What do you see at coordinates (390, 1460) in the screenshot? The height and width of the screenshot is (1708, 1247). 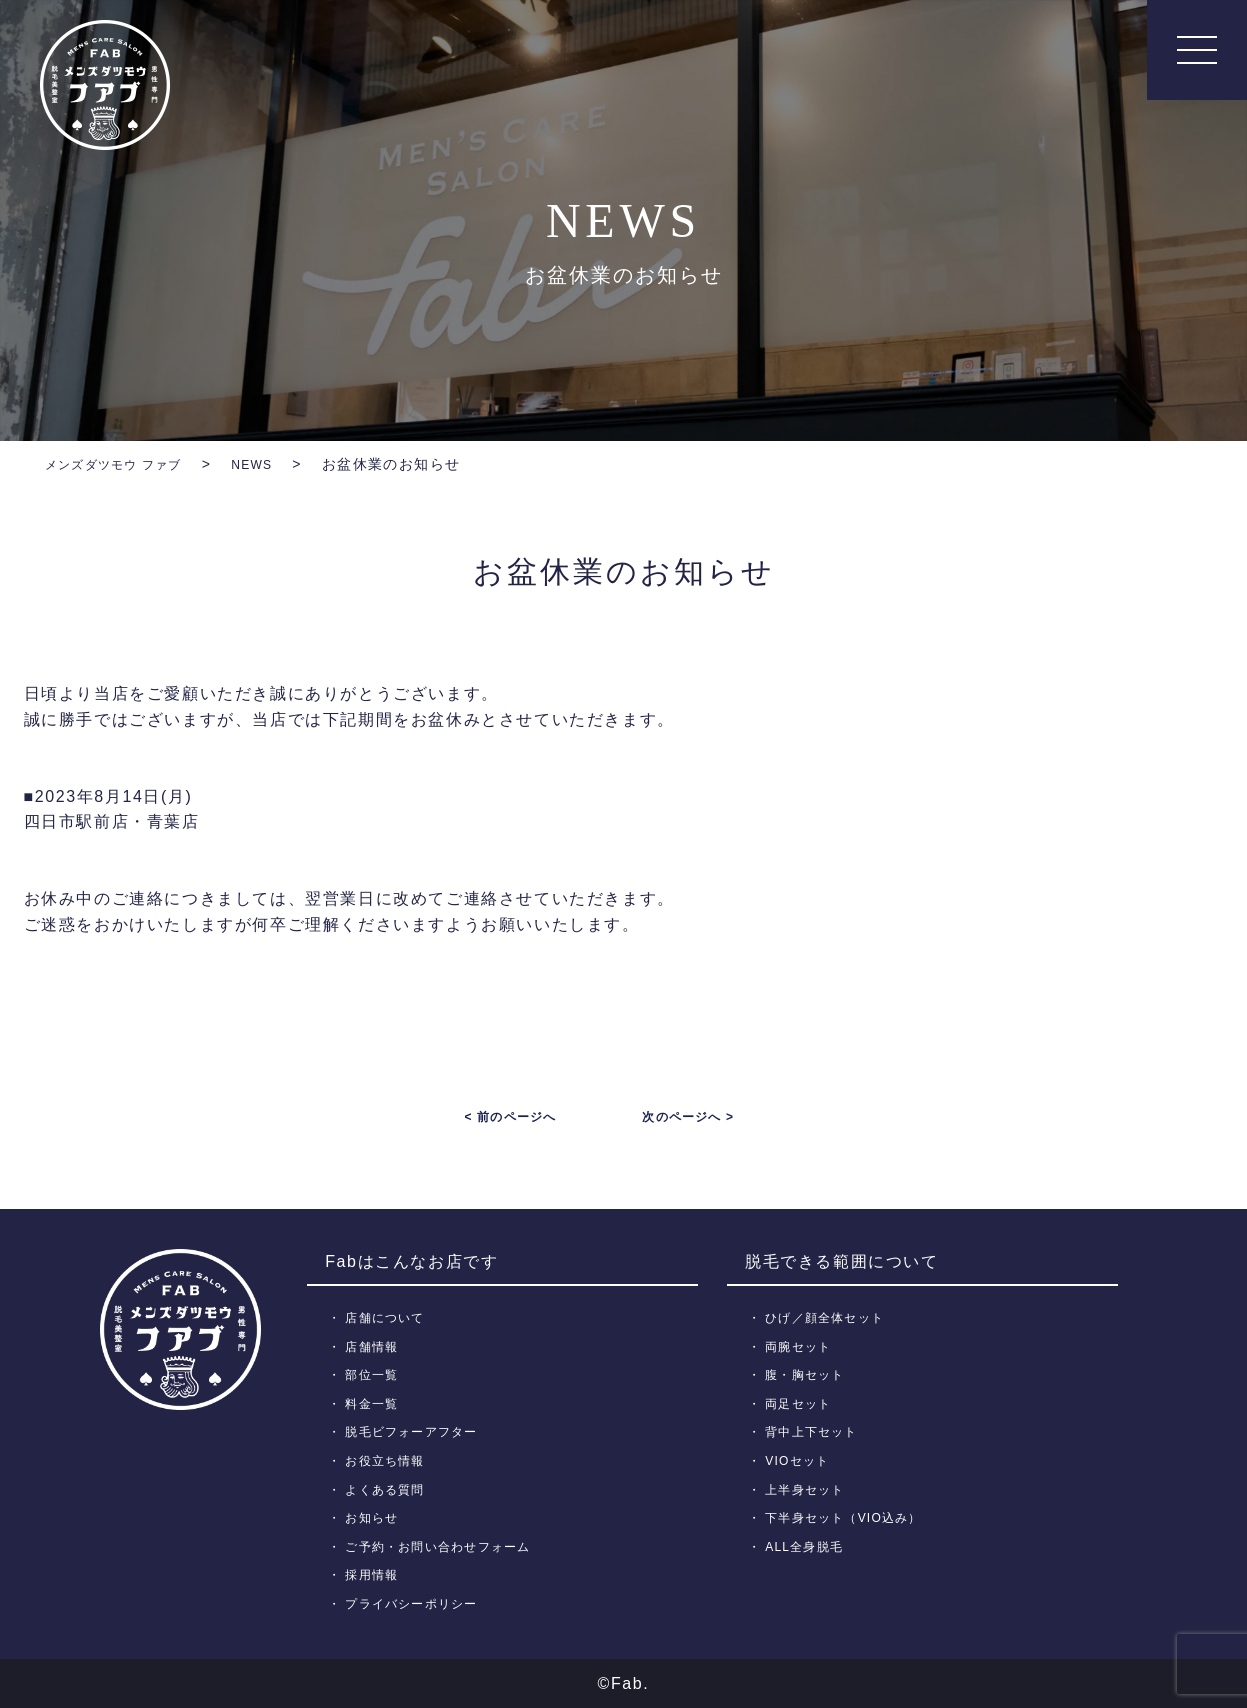 I see `お役立ち情報` at bounding box center [390, 1460].